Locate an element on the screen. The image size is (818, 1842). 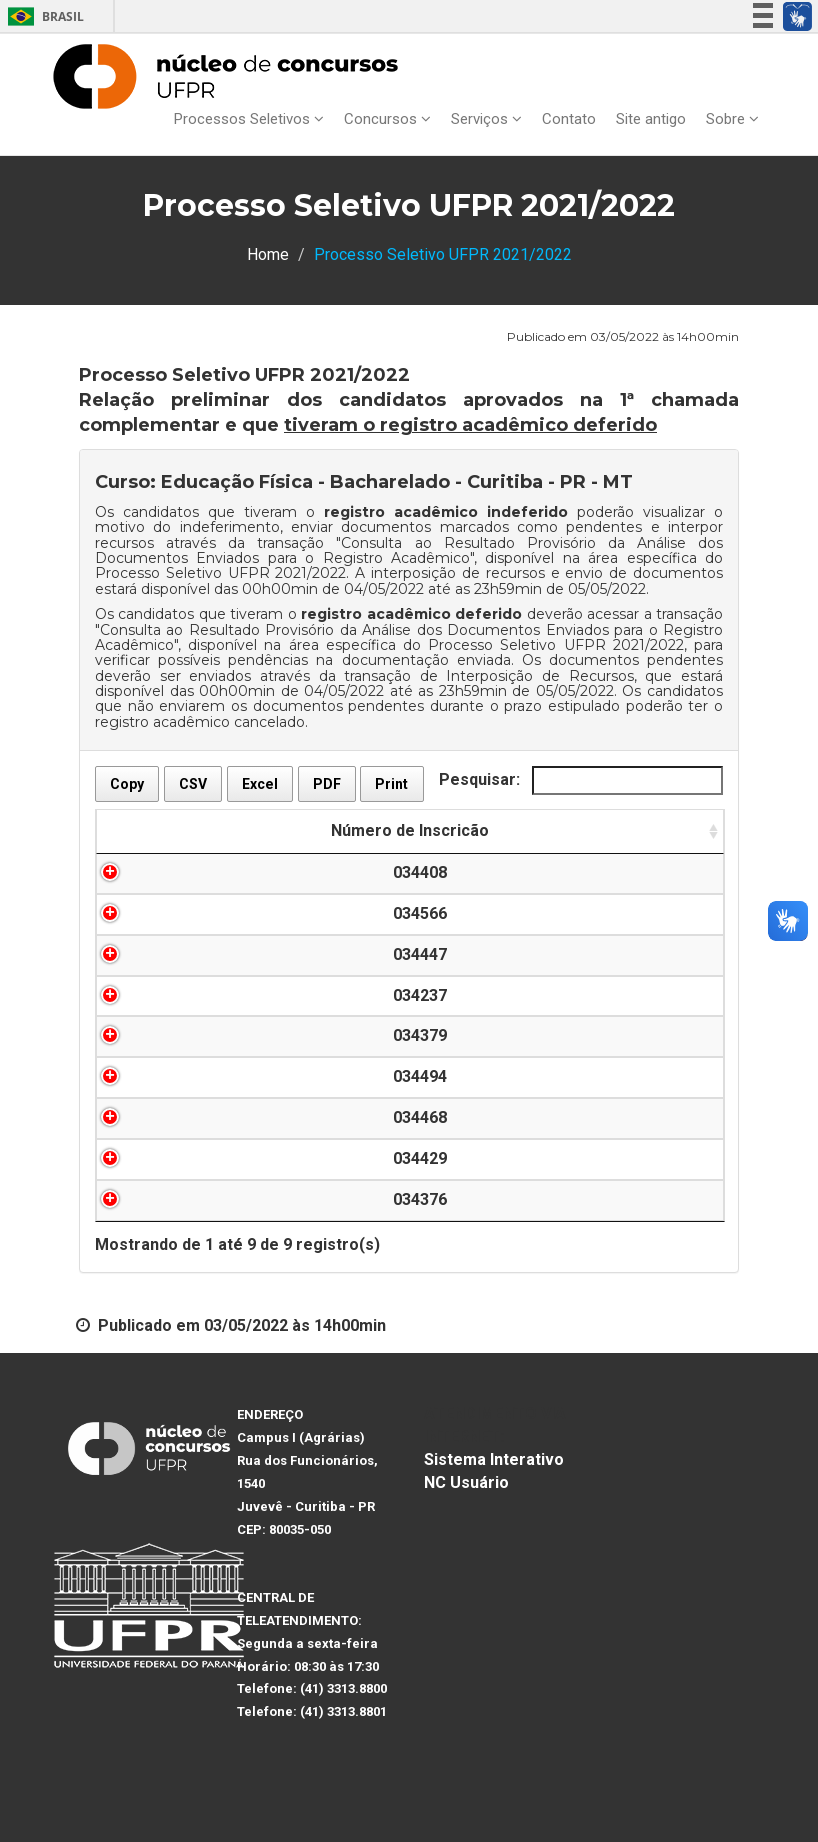
034494 is located at coordinates (218, 1076).